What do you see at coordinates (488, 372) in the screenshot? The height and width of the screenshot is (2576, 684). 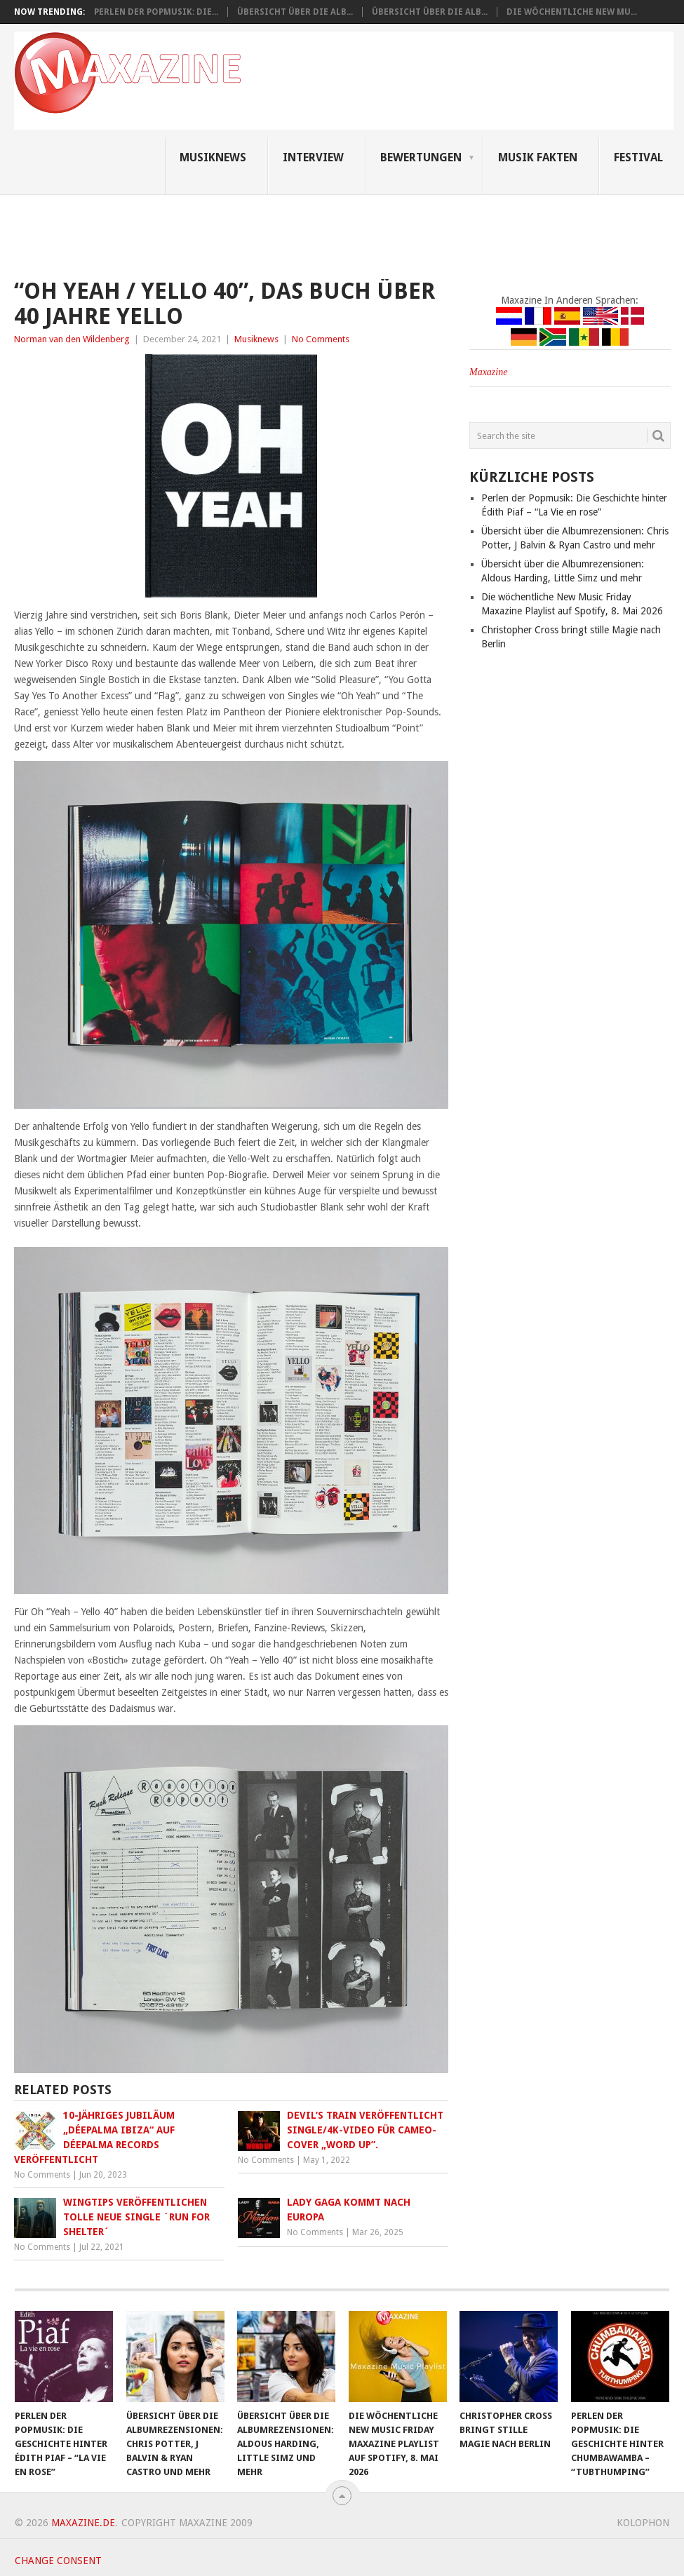 I see `Maxazine` at bounding box center [488, 372].